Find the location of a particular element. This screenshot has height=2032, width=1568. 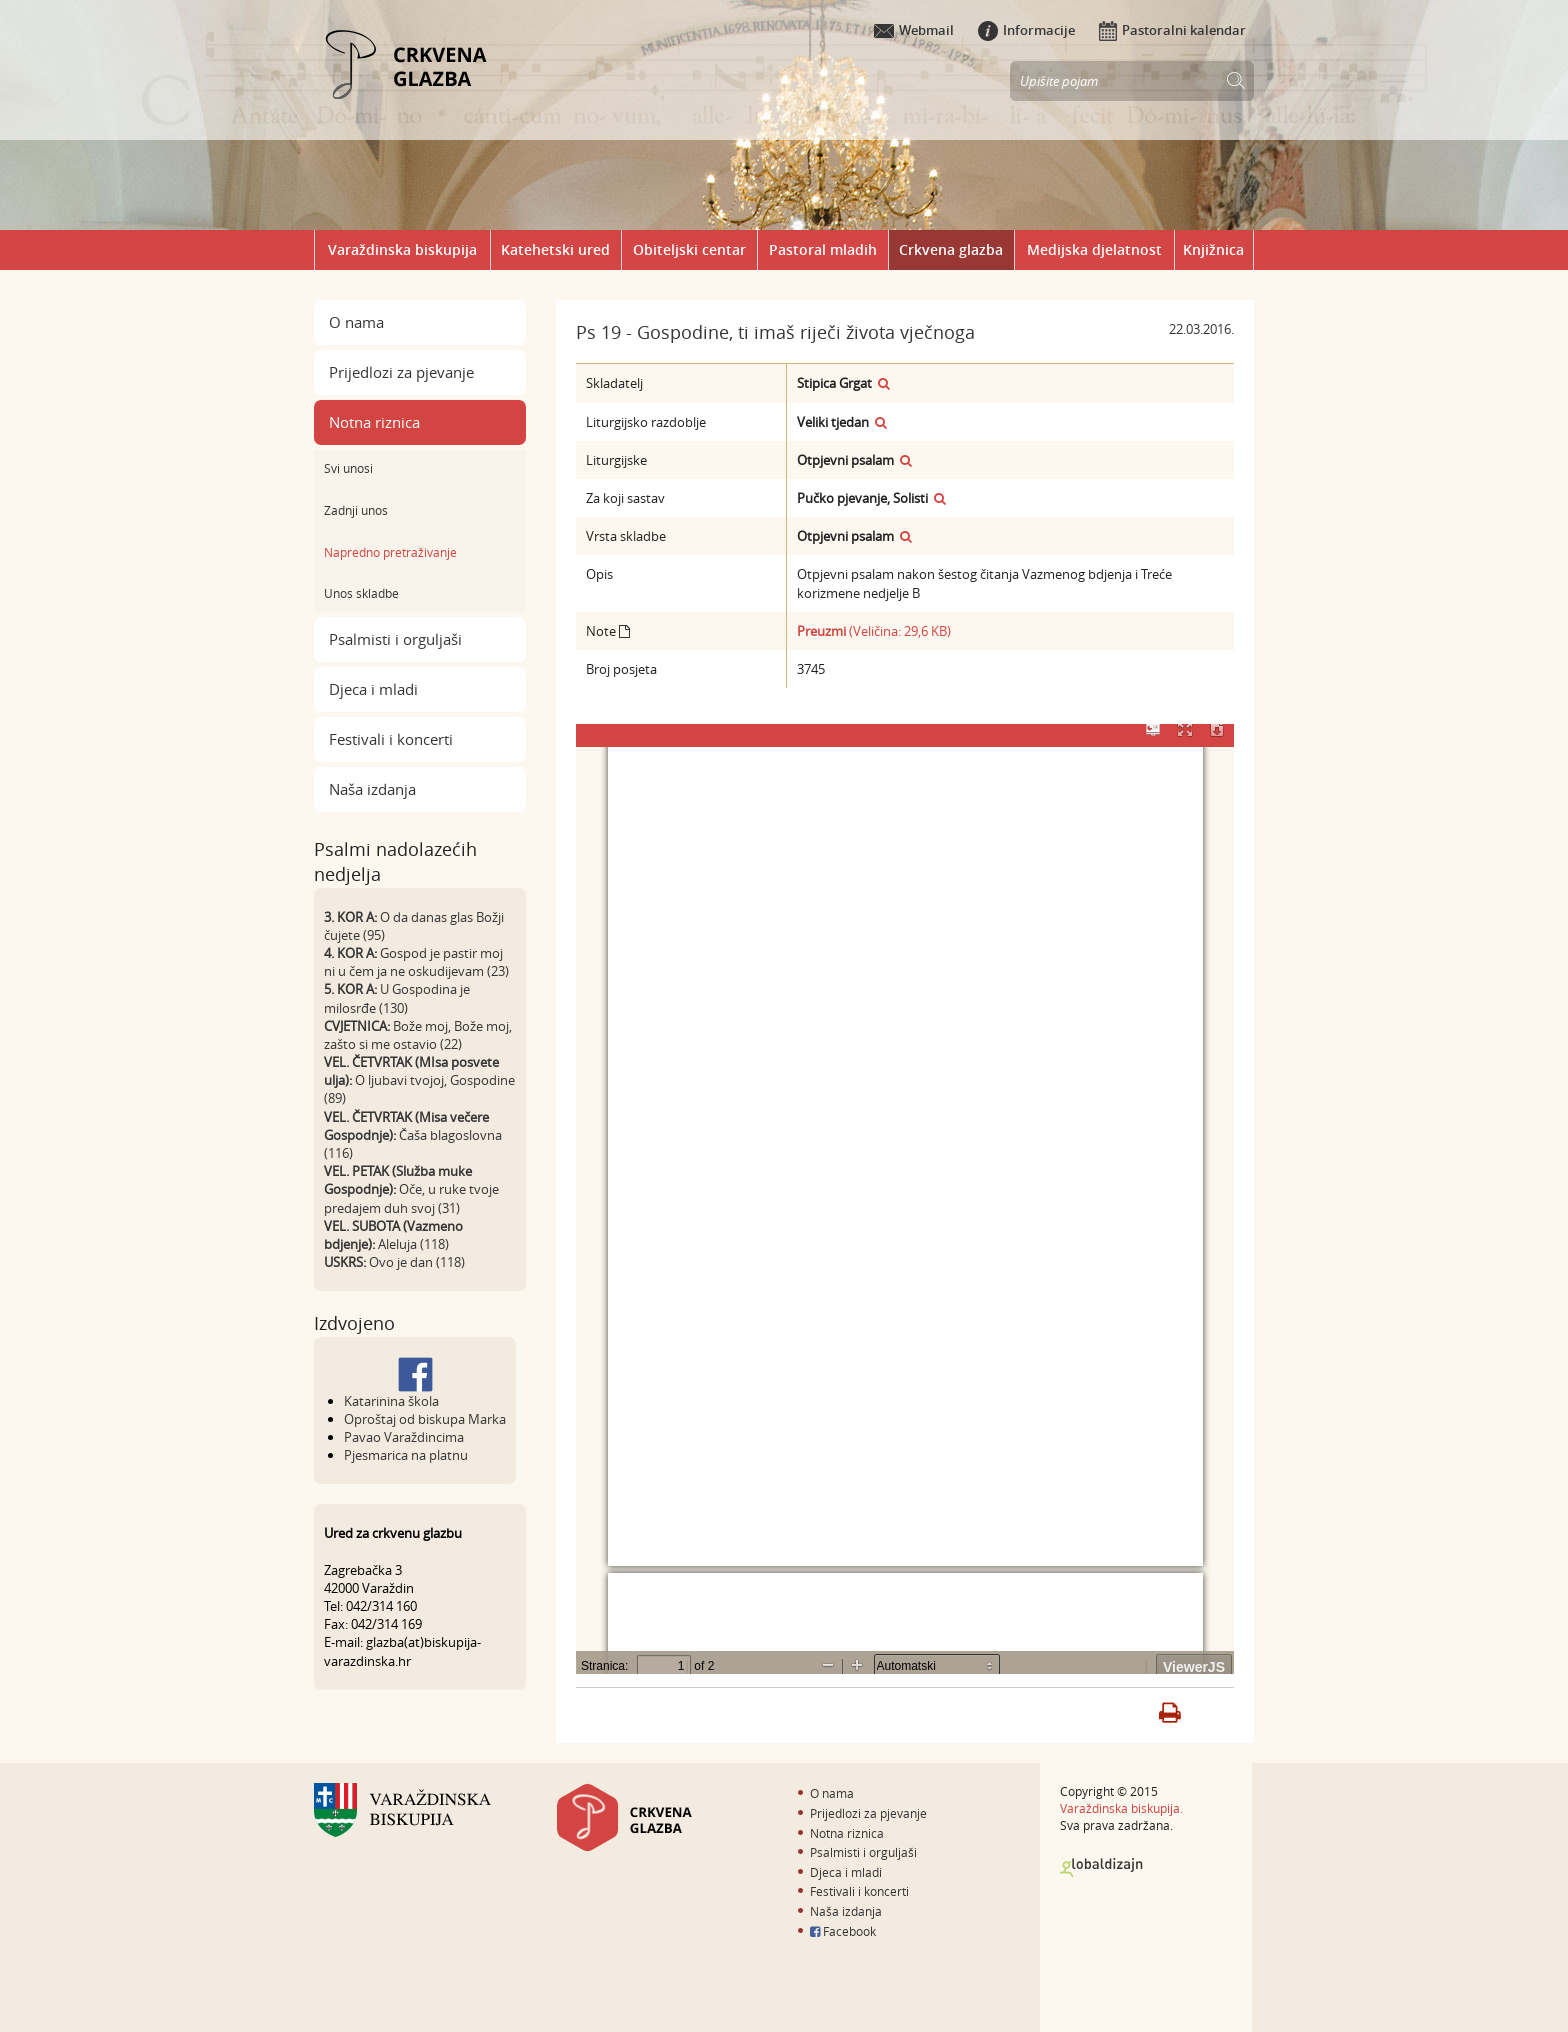

Svi unosi is located at coordinates (348, 468).